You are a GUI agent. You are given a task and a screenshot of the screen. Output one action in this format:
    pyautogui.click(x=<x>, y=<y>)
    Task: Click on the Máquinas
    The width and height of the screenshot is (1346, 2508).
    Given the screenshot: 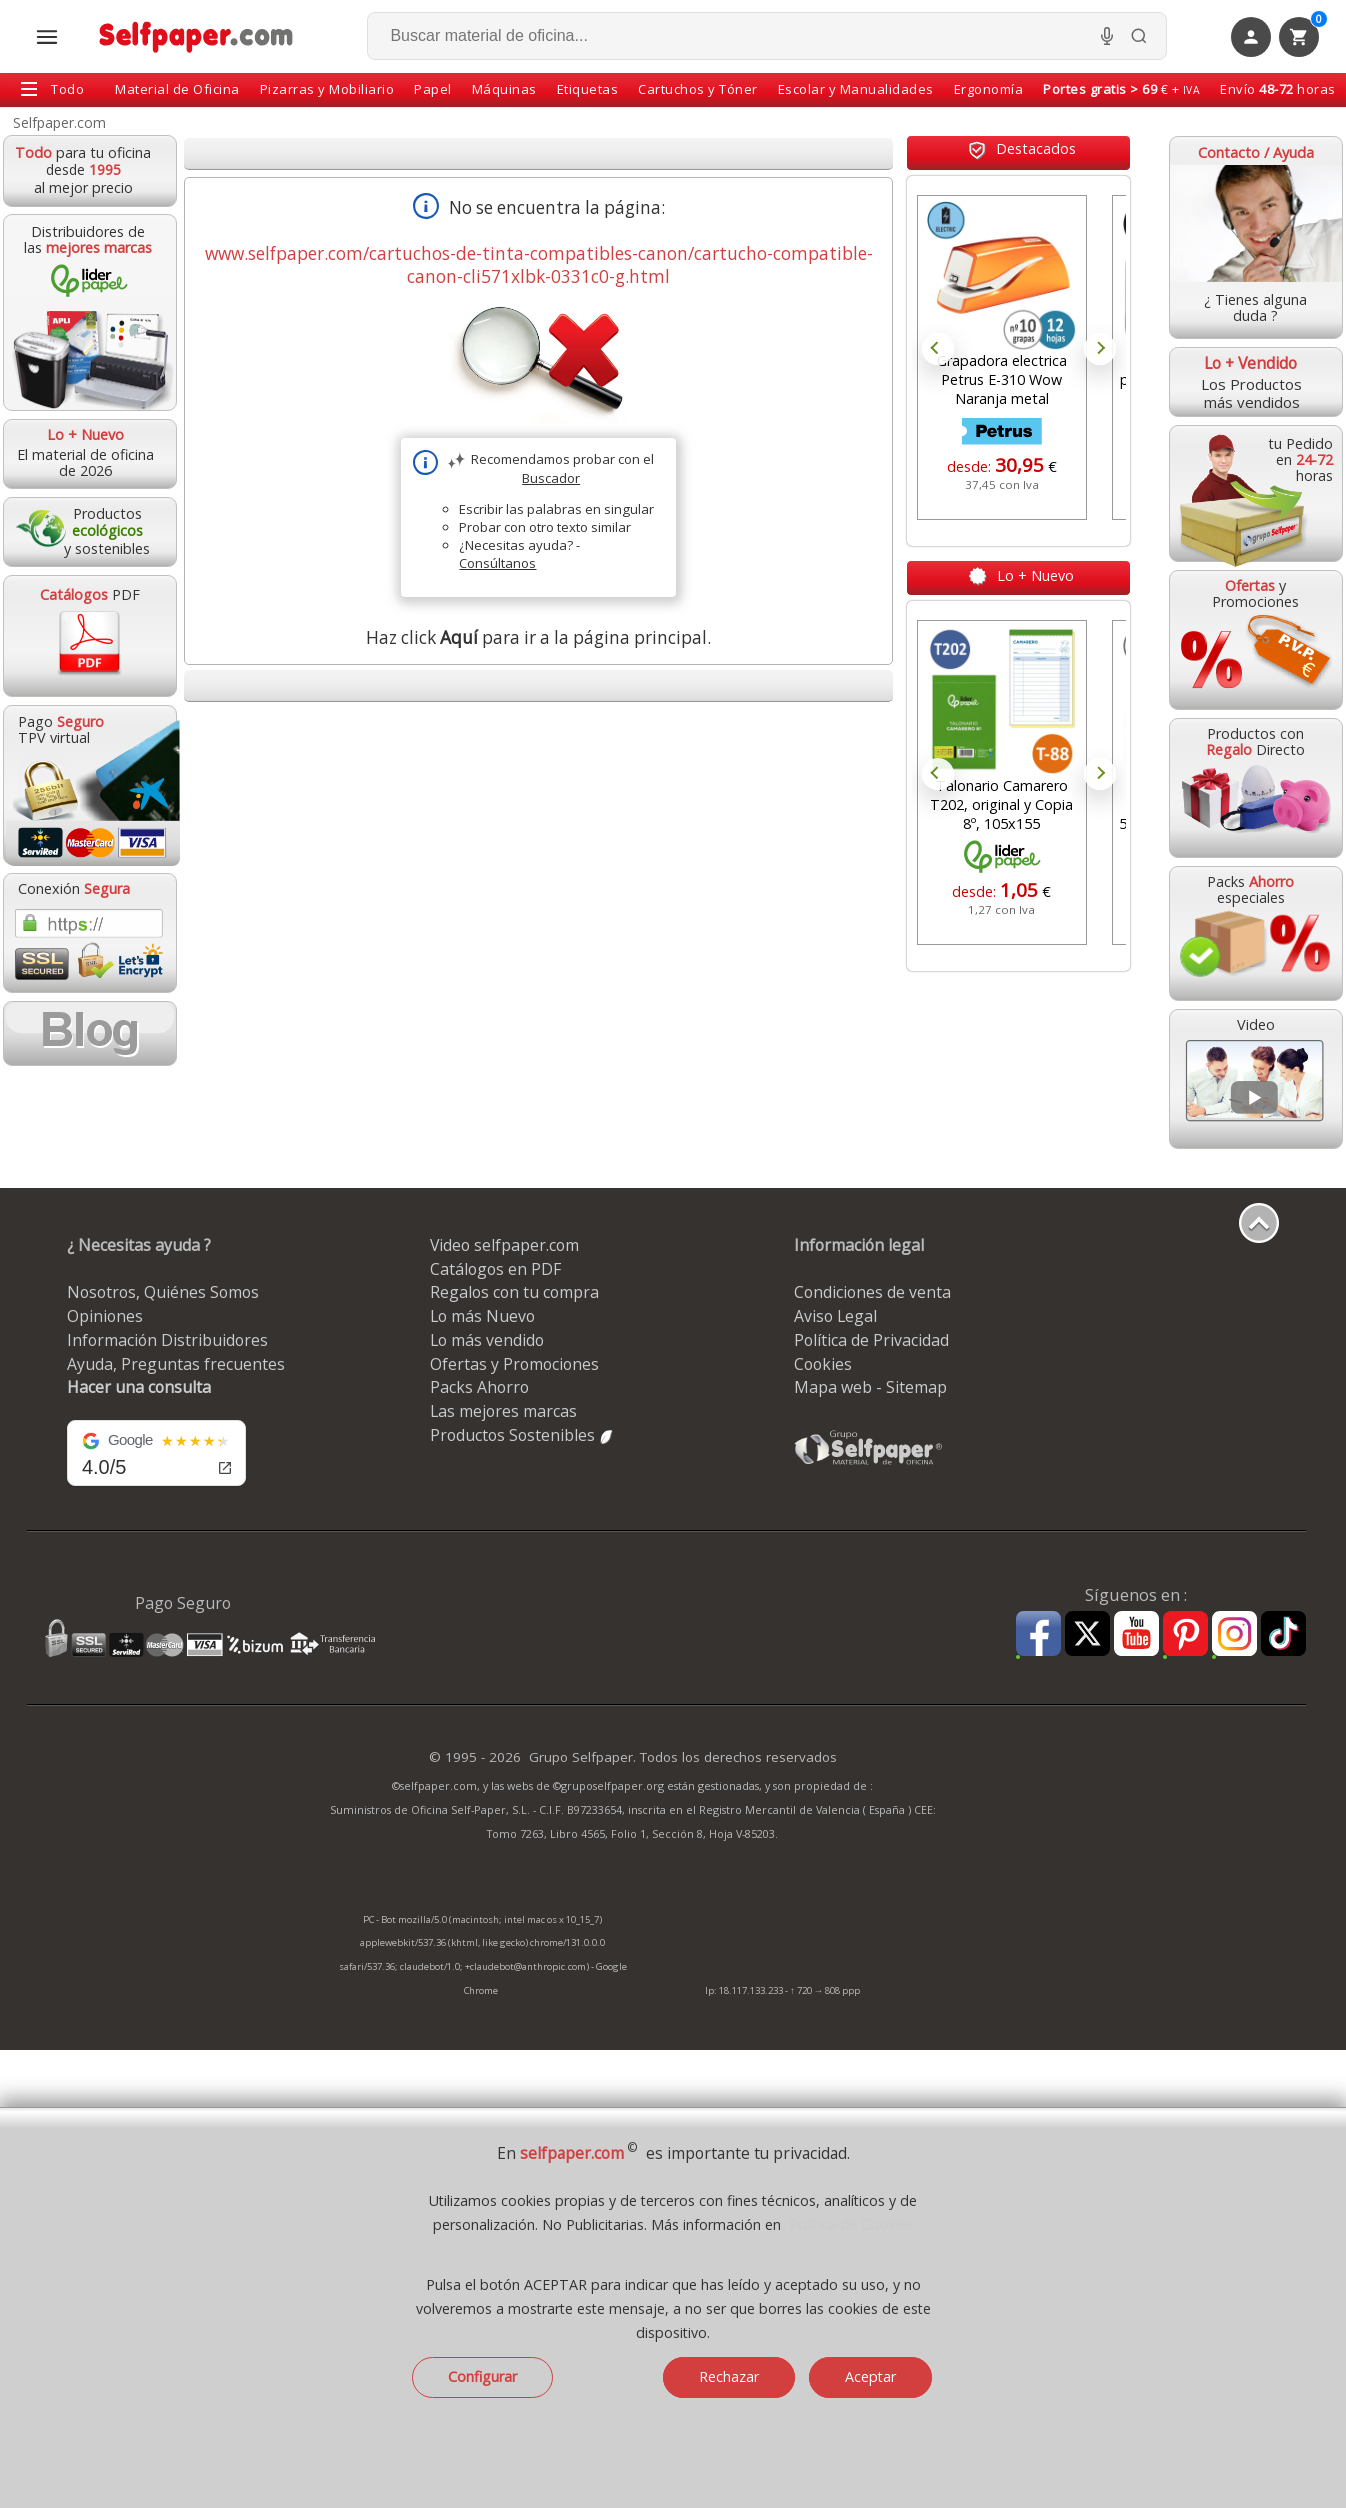 What is the action you would take?
    pyautogui.click(x=504, y=89)
    